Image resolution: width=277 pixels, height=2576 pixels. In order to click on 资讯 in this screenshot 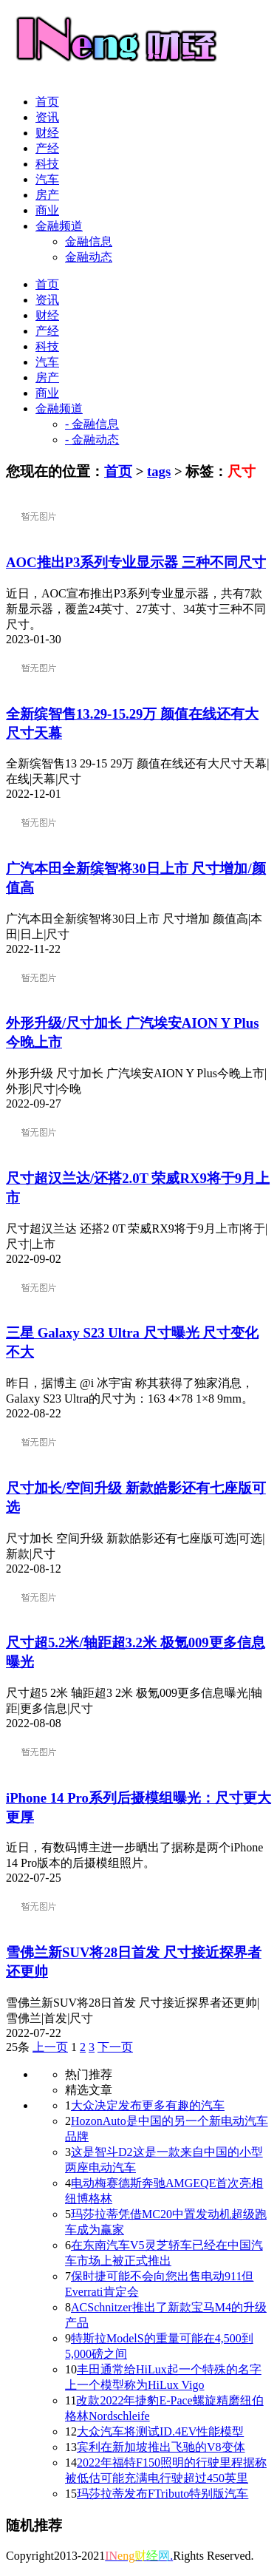, I will do `click(47, 117)`.